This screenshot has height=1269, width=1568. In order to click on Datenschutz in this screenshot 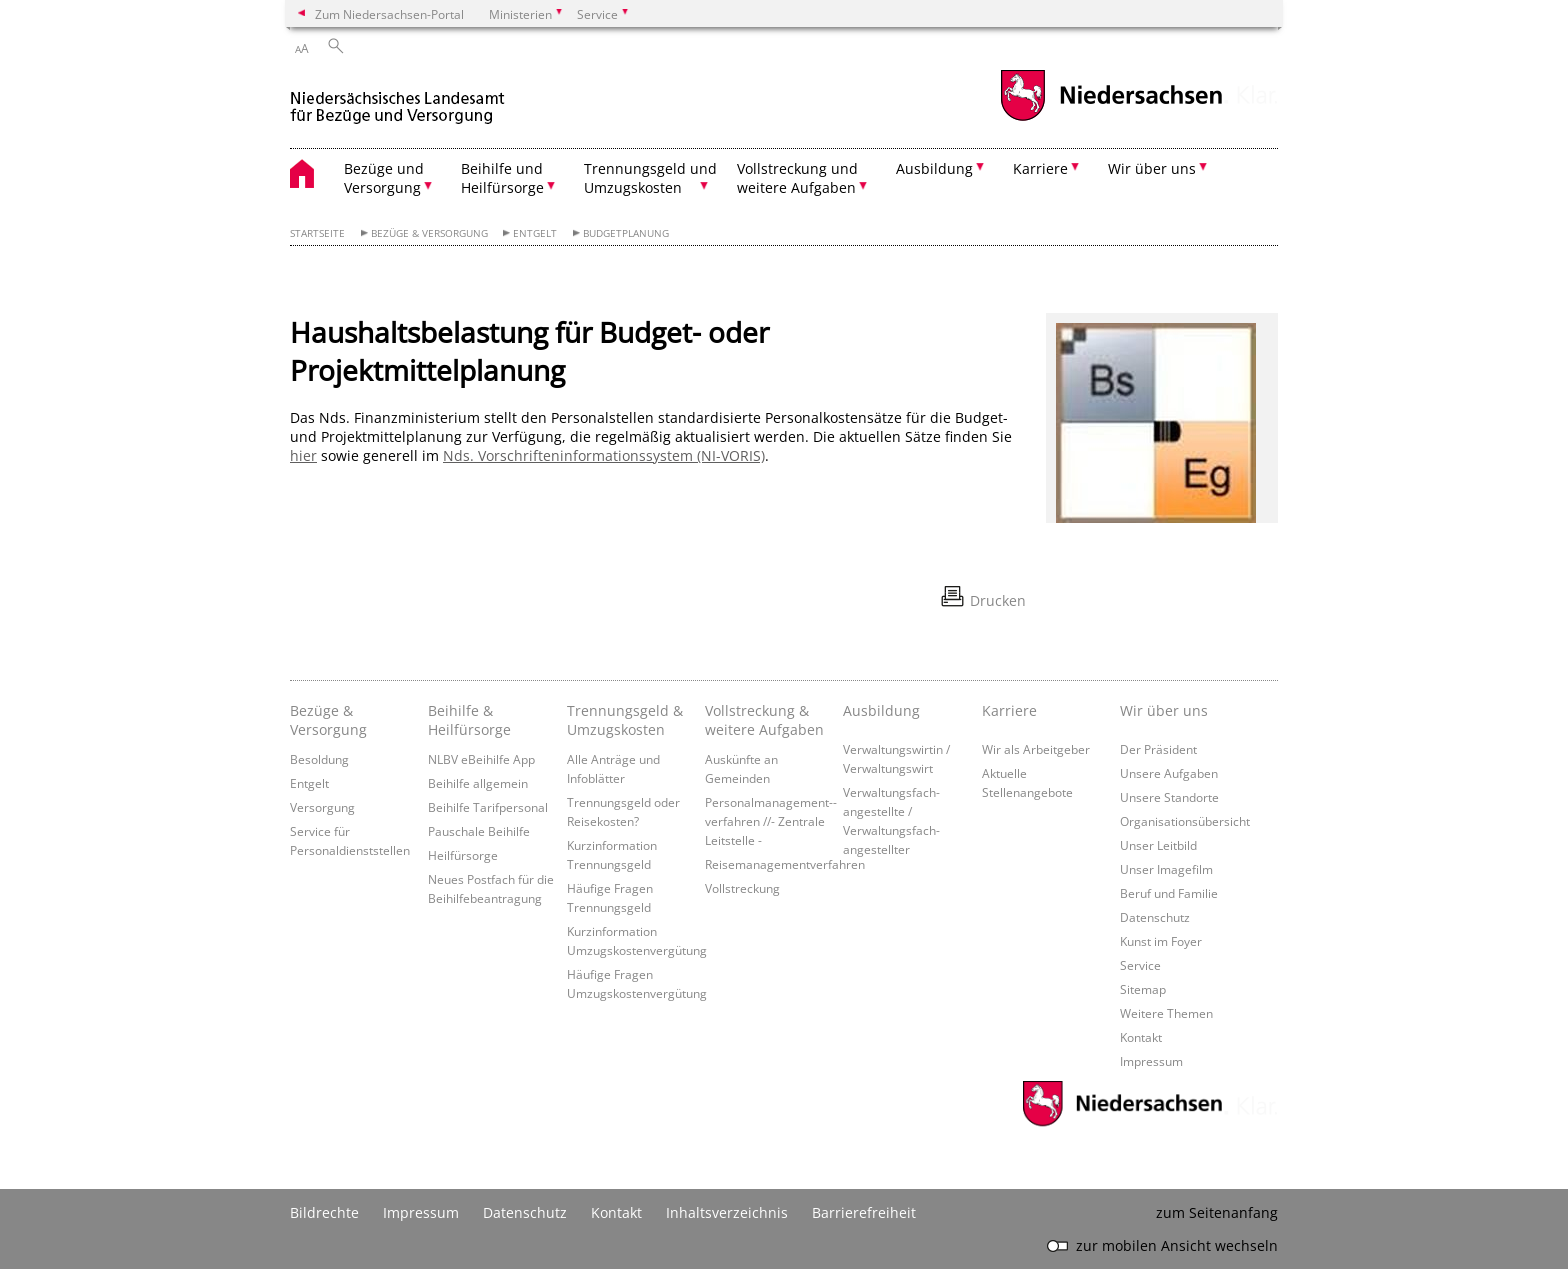, I will do `click(1155, 917)`.